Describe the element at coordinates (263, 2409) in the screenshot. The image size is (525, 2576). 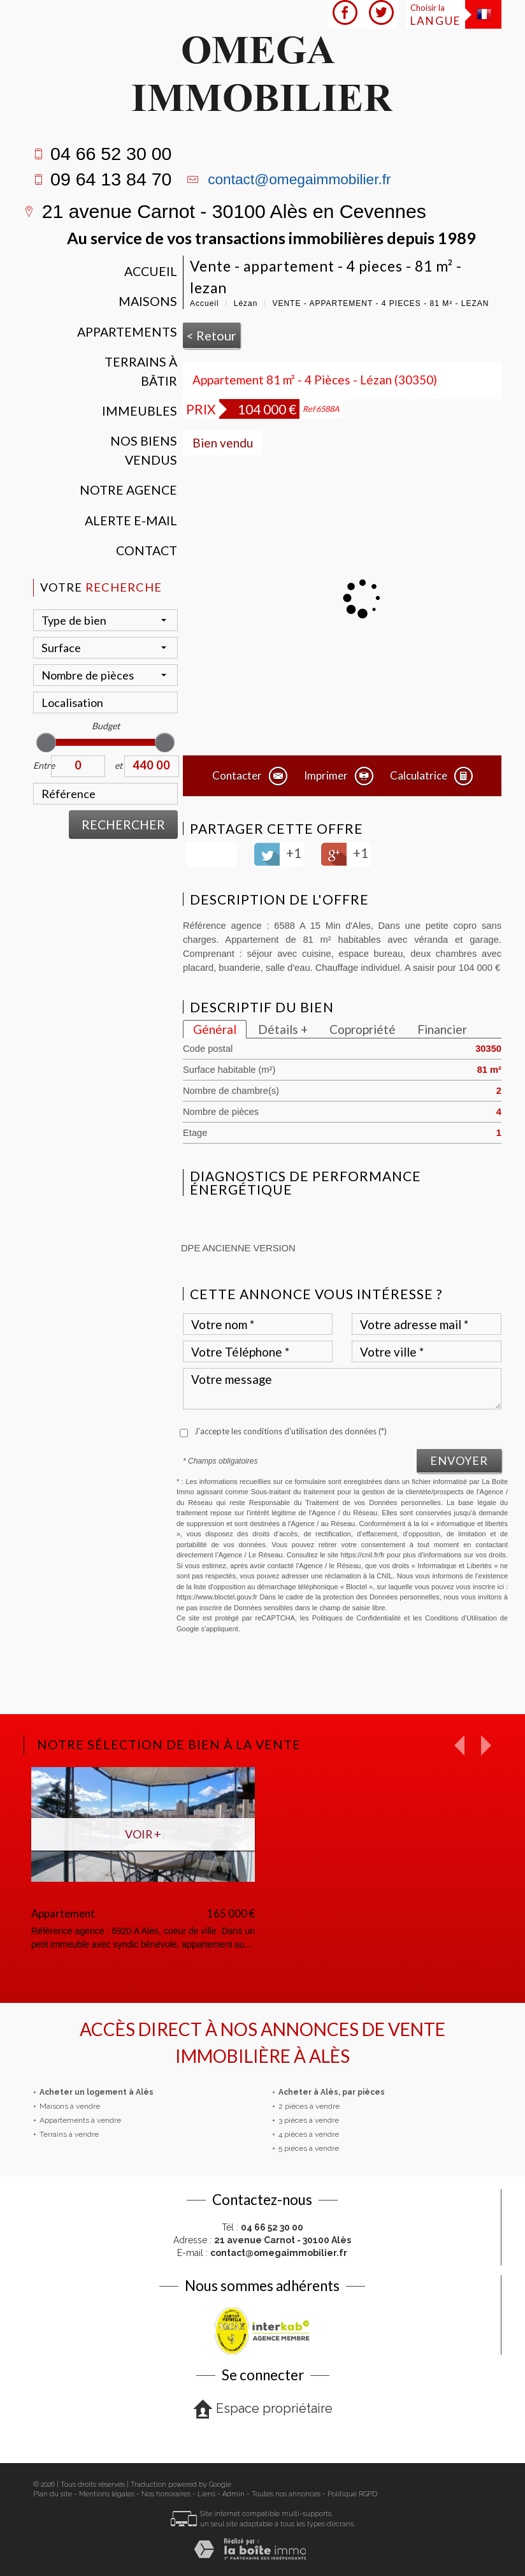
I see `Espace propriétaire` at that location.